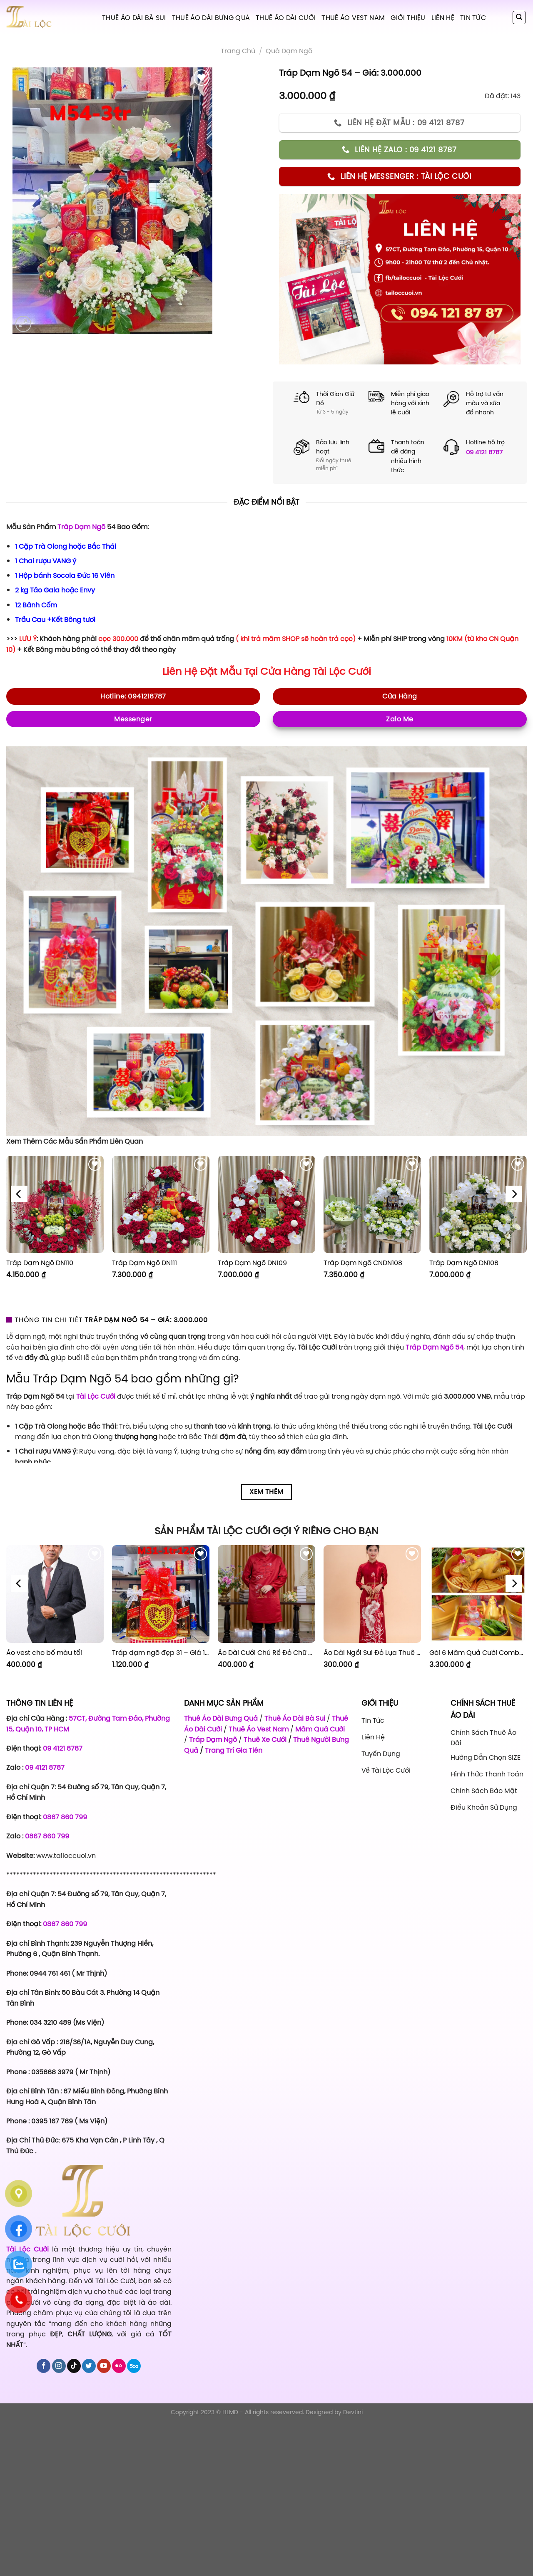  Describe the element at coordinates (19, 1193) in the screenshot. I see `[Previous]` at that location.